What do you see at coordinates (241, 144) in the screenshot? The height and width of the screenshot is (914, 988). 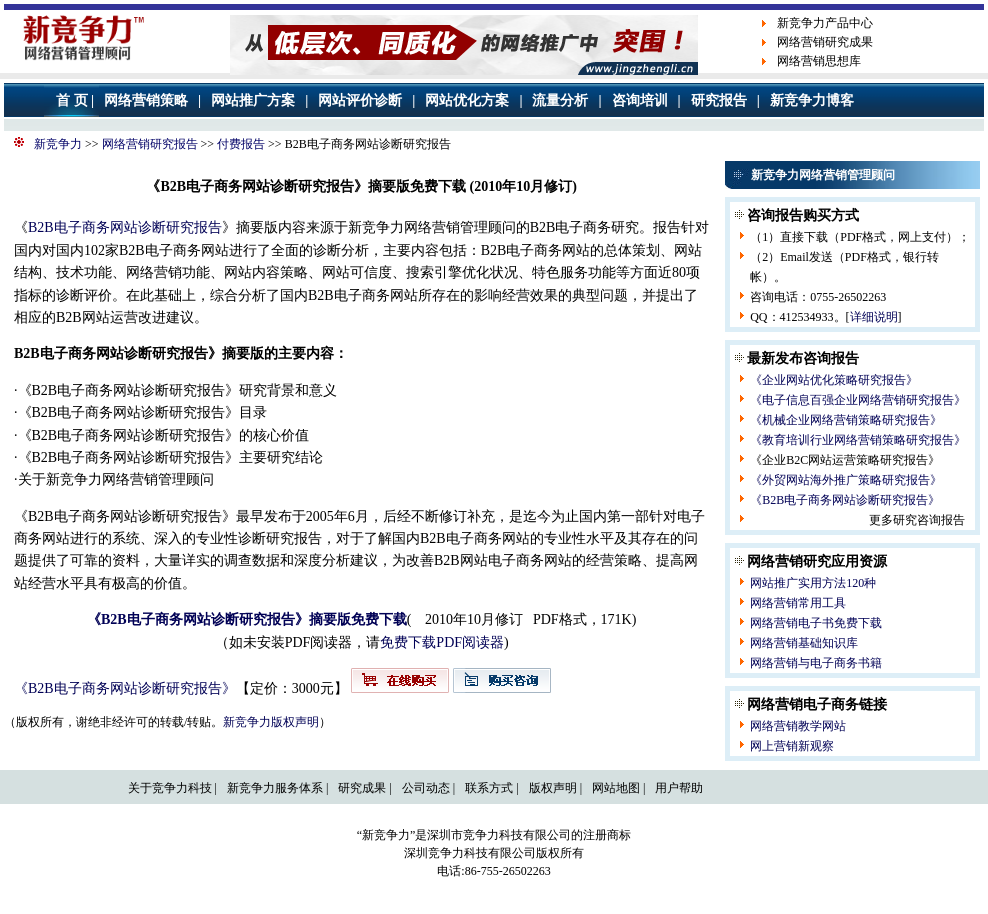 I see `付费报告` at bounding box center [241, 144].